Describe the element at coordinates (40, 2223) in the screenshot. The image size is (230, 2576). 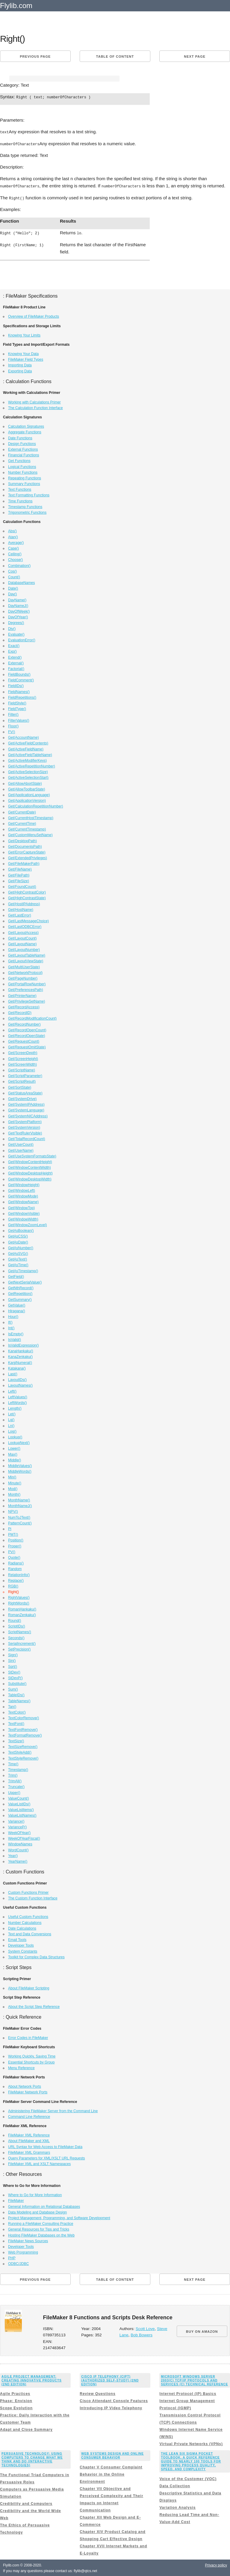
I see `Running a FileMaker Consulting Practice` at that location.